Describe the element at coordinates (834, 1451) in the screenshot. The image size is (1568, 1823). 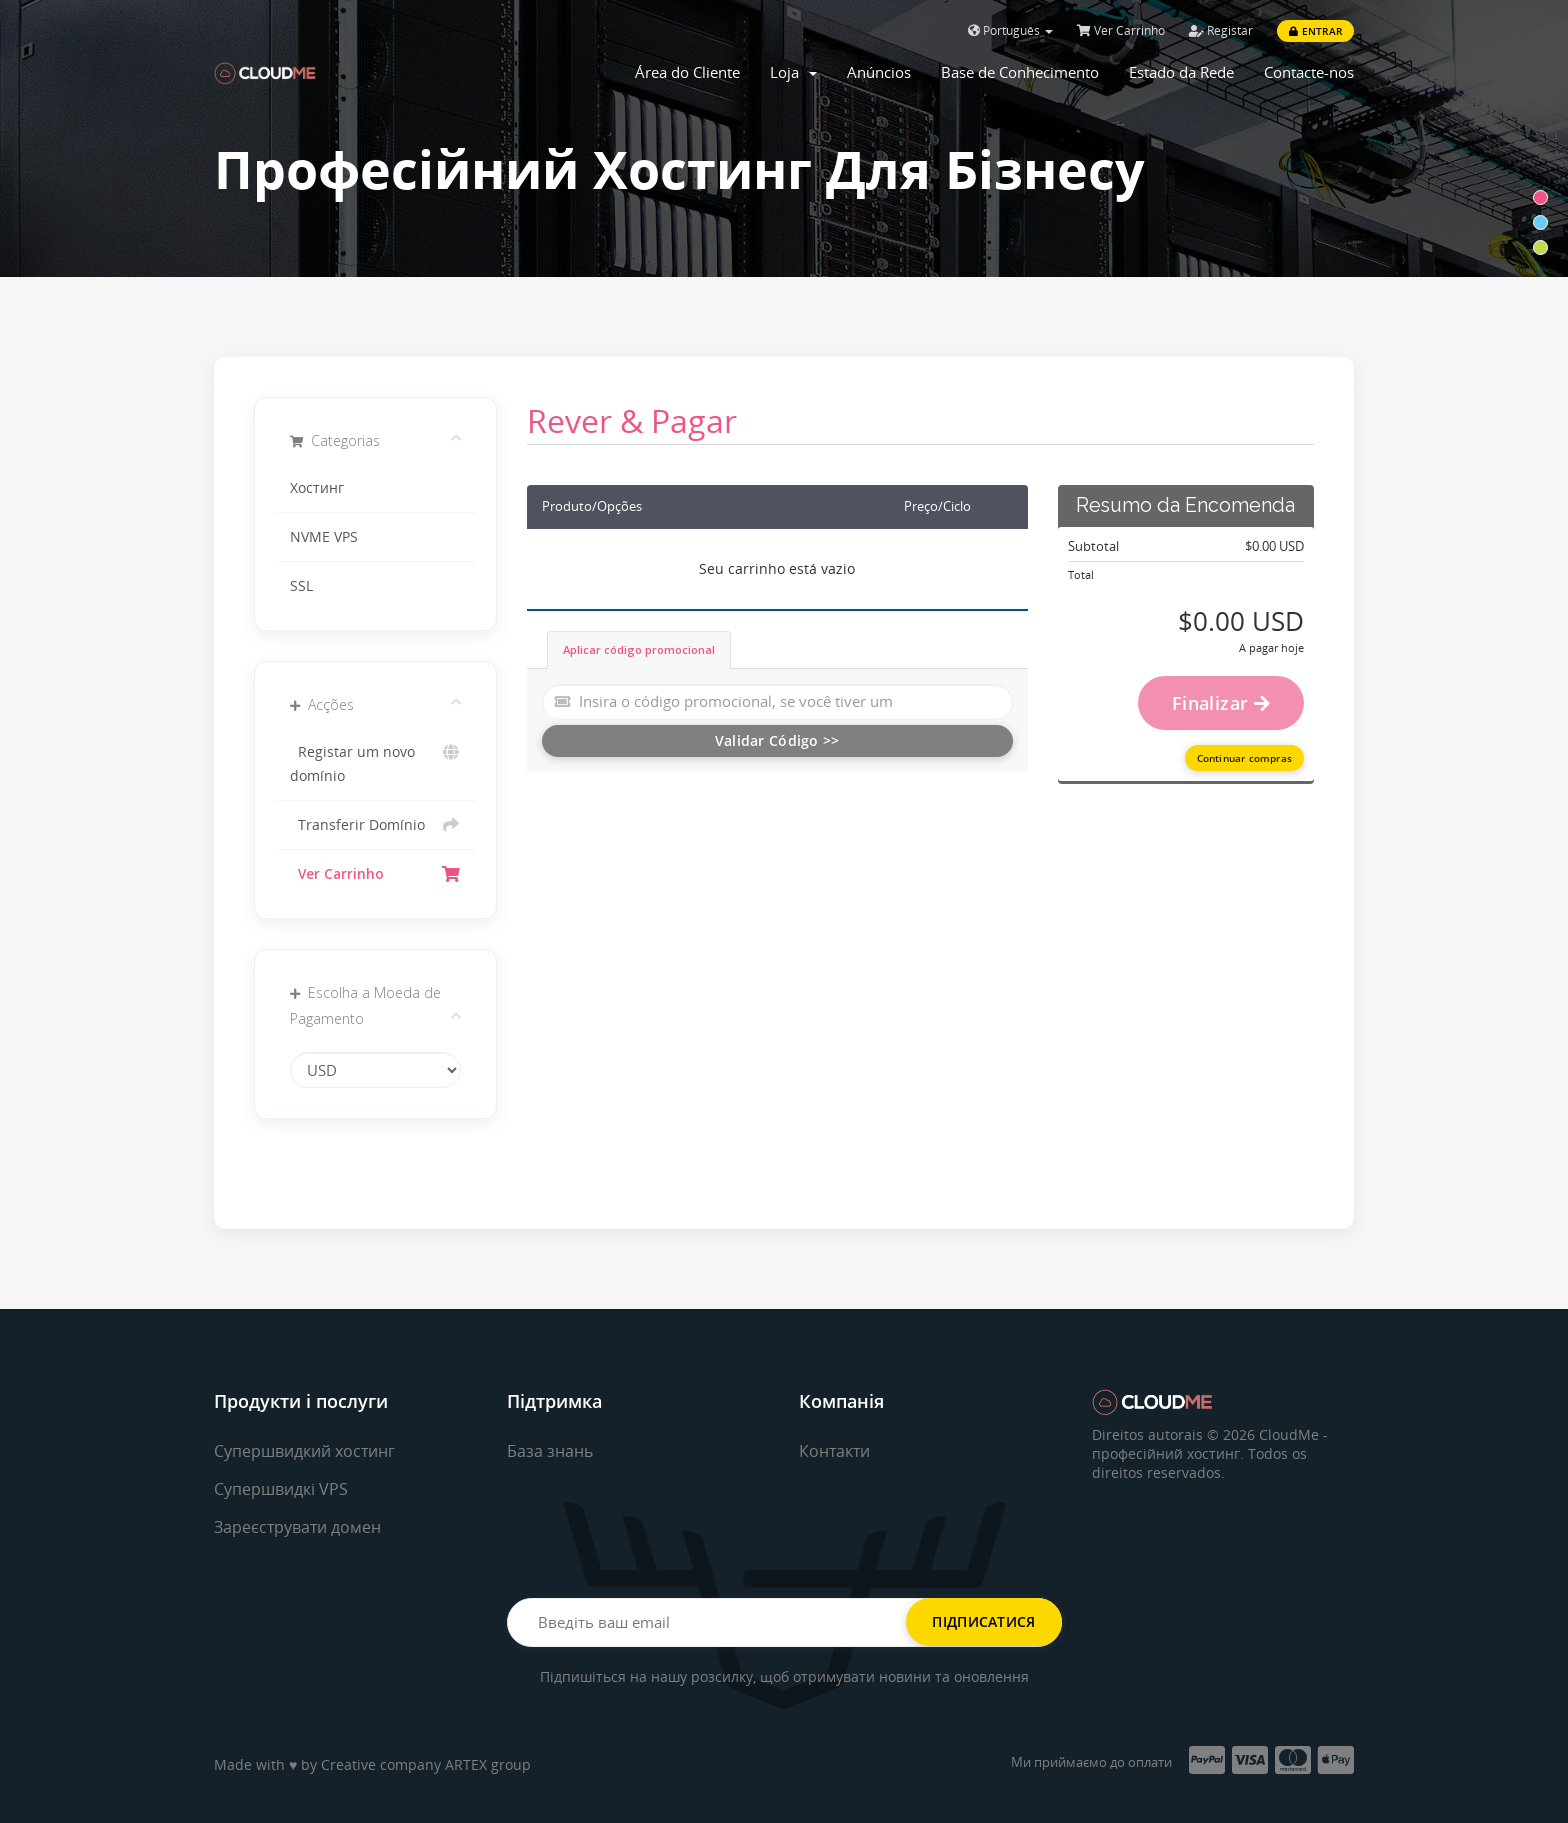
I see `Контакти` at that location.